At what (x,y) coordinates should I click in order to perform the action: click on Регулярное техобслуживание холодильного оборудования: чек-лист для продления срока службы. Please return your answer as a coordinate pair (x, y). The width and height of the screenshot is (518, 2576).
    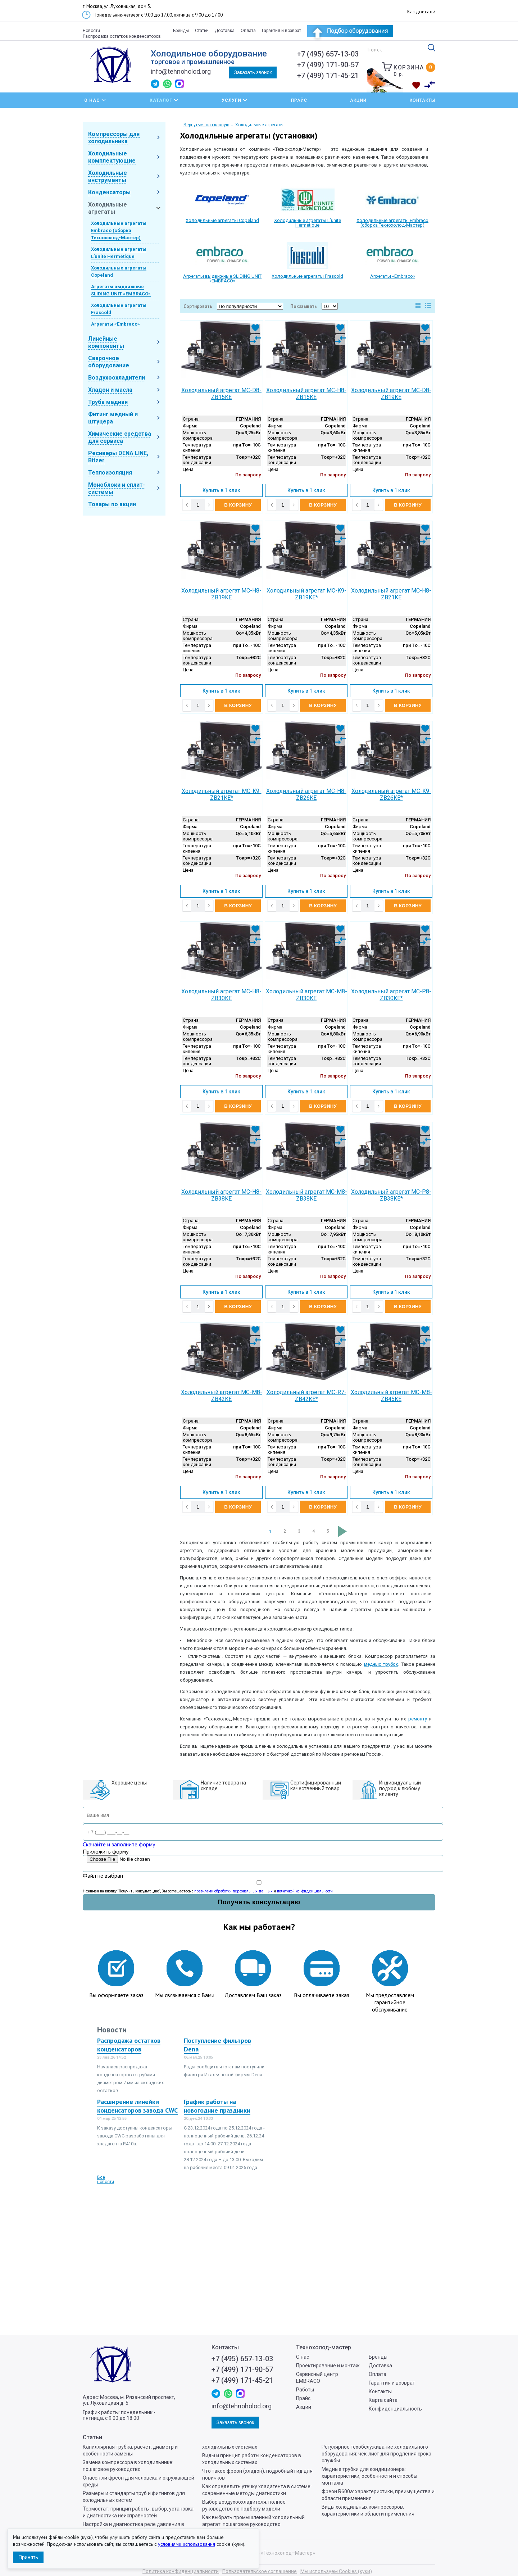
    Looking at the image, I should click on (376, 2453).